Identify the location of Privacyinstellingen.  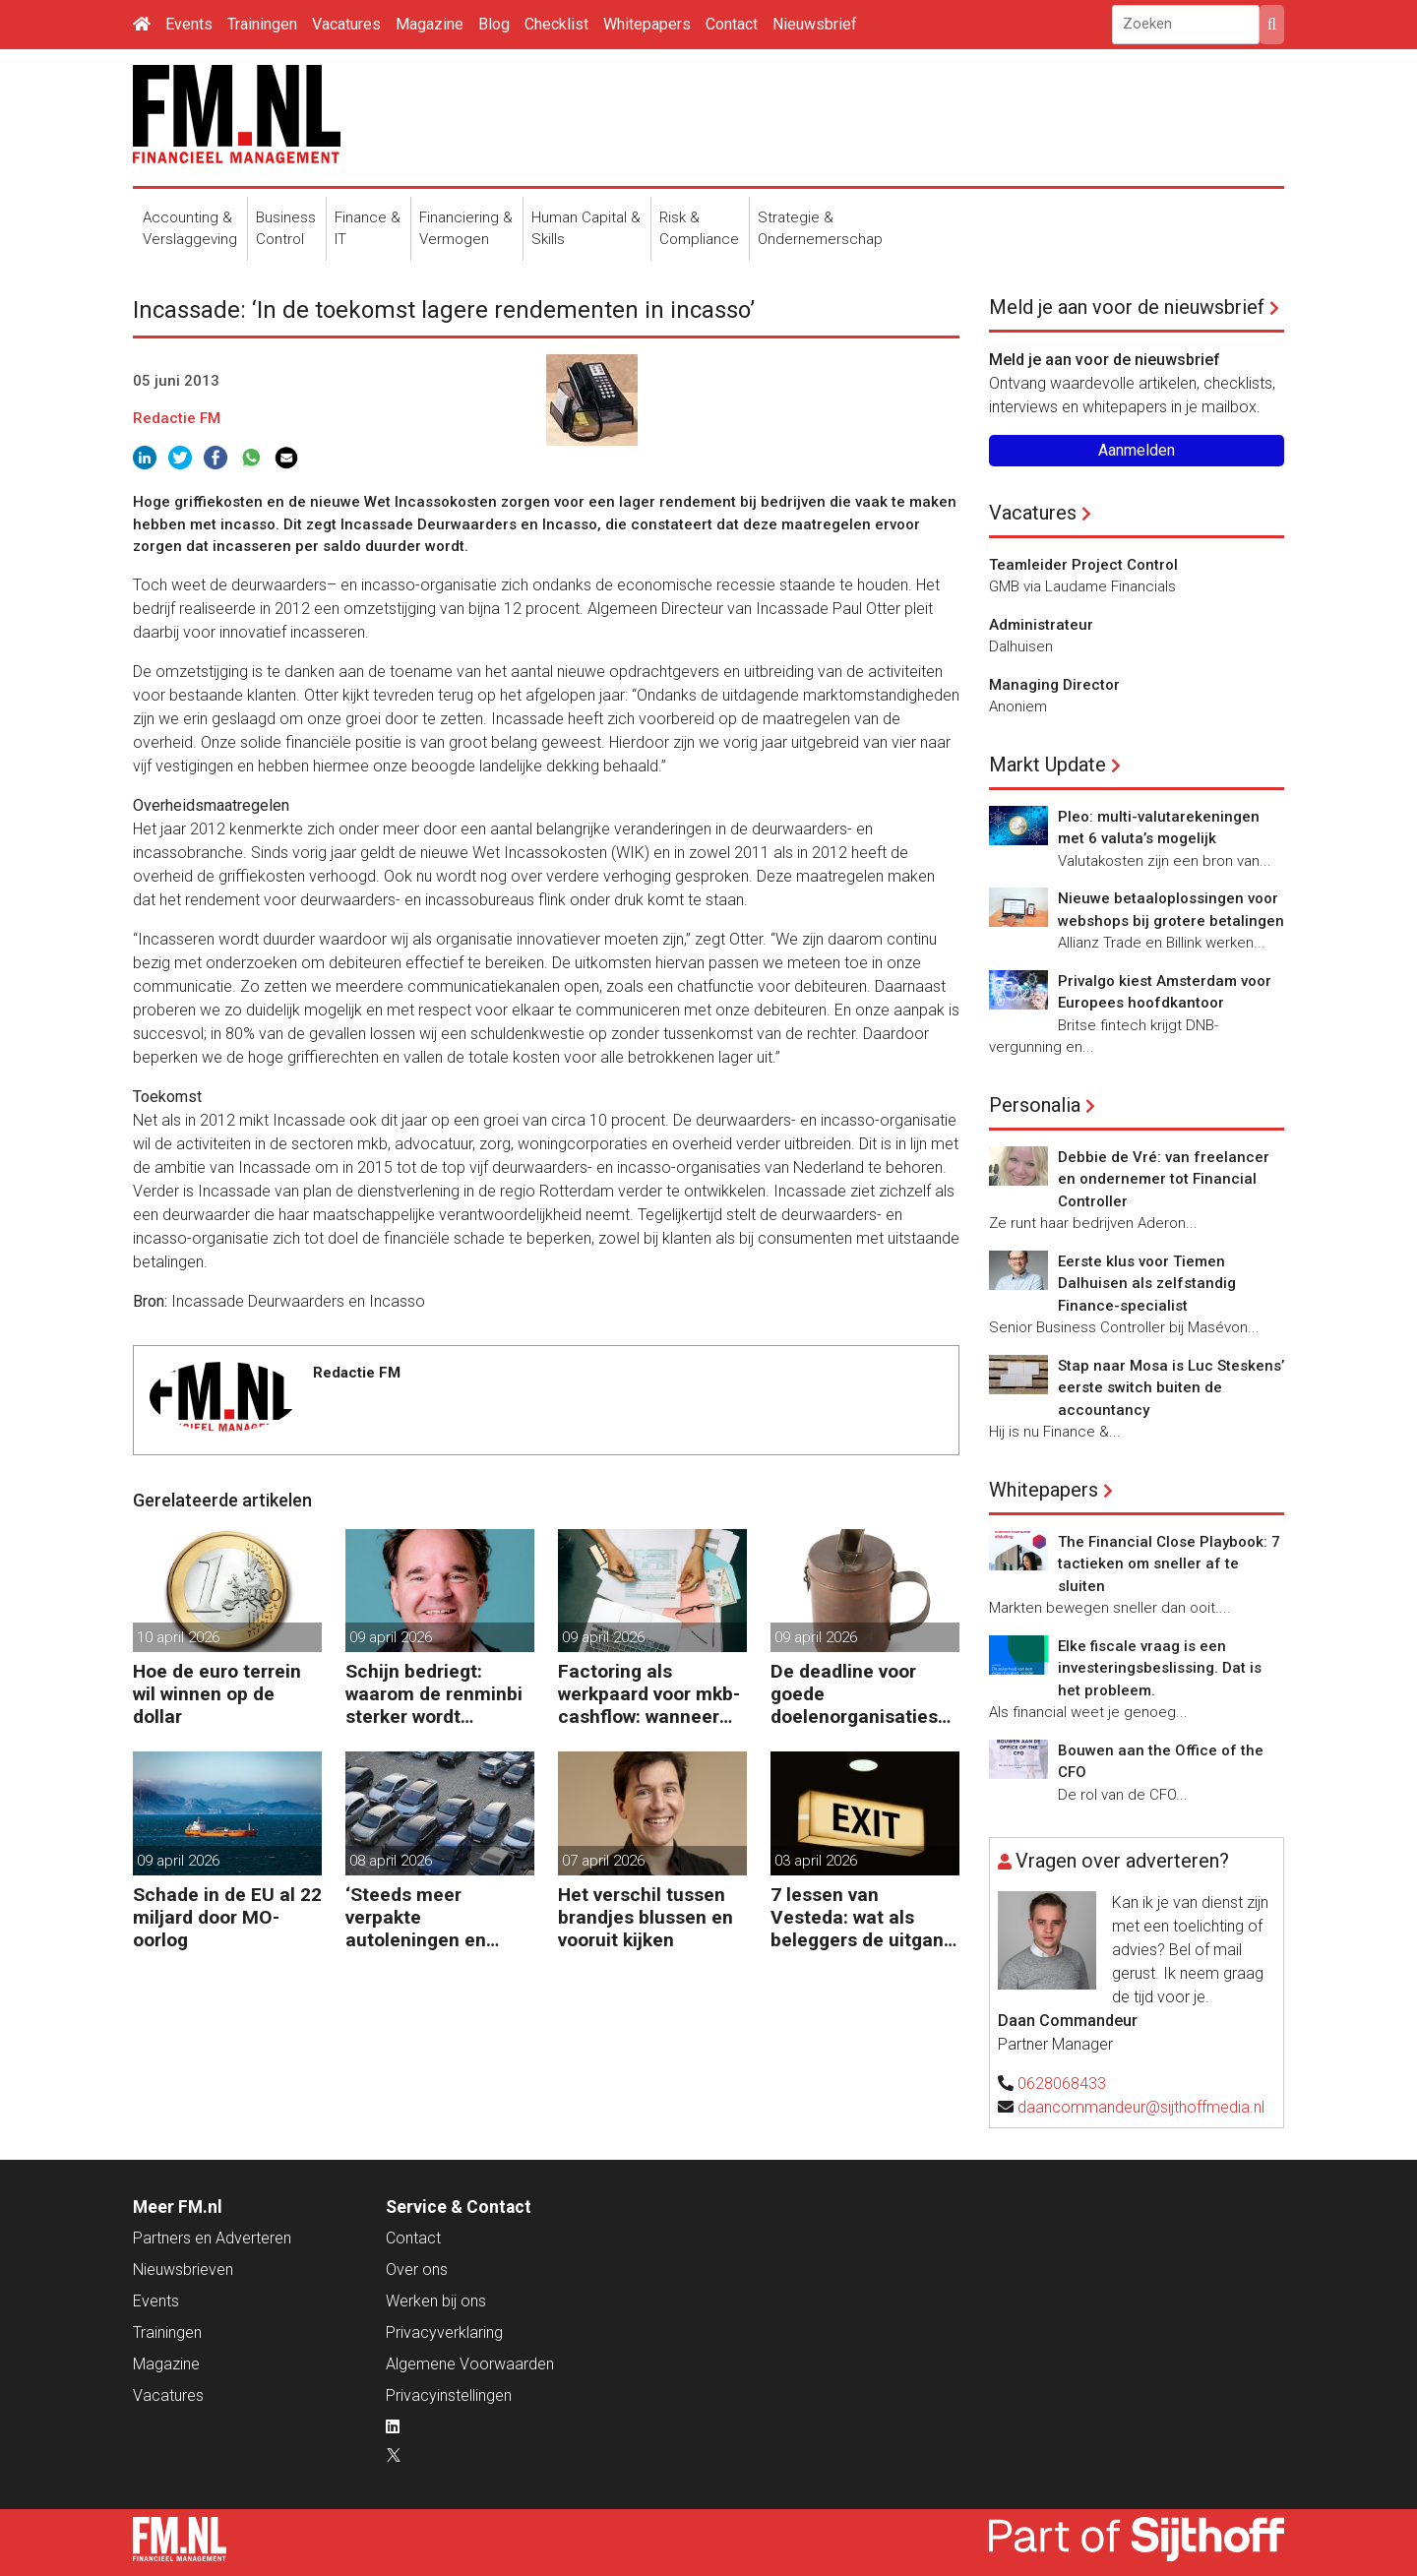
(449, 2395).